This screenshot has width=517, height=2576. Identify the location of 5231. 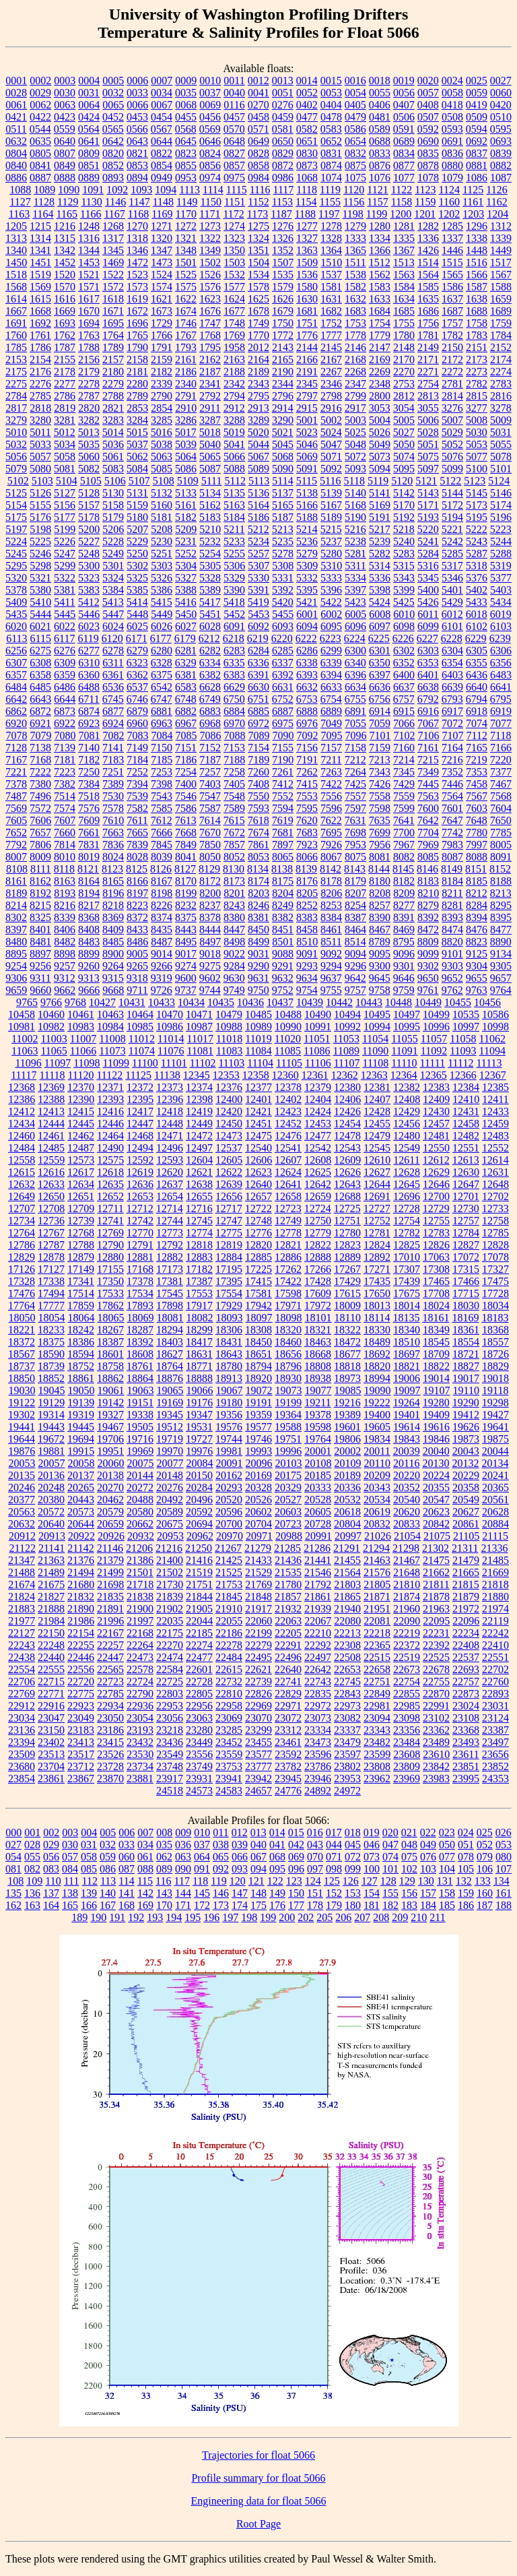
(186, 541).